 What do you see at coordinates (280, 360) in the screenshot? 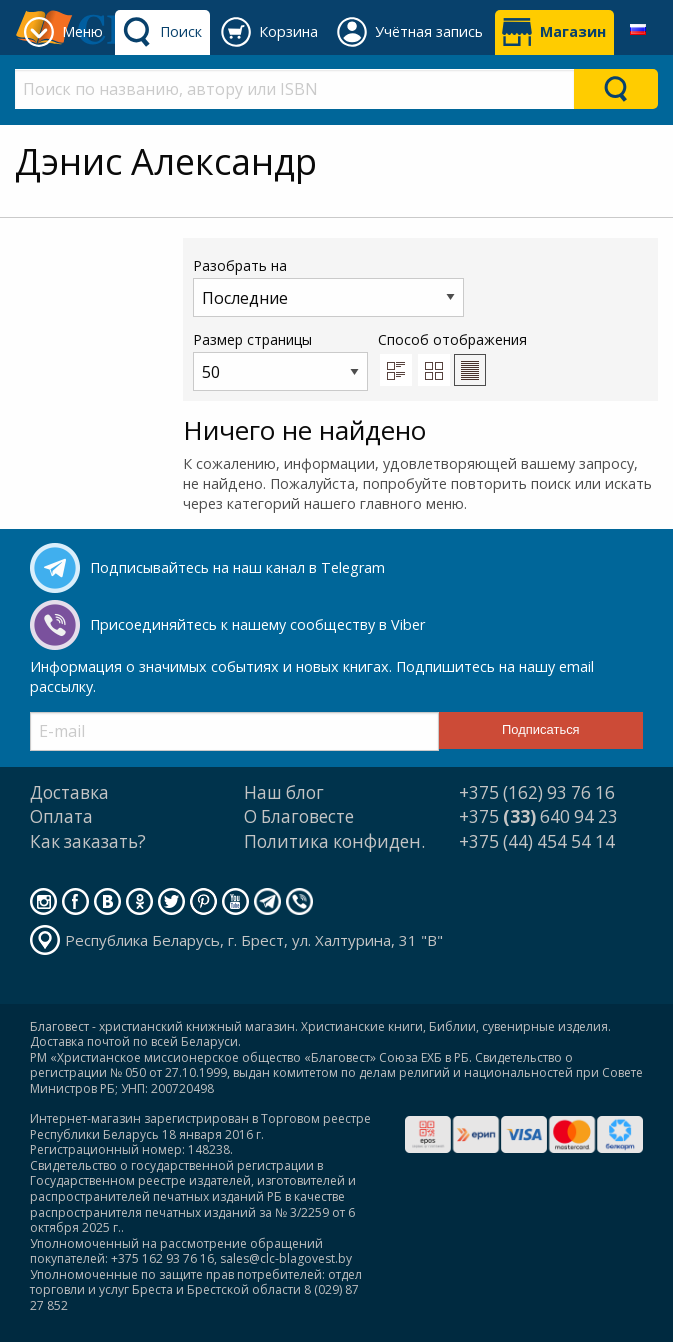
I see `Размер страницы` at bounding box center [280, 360].